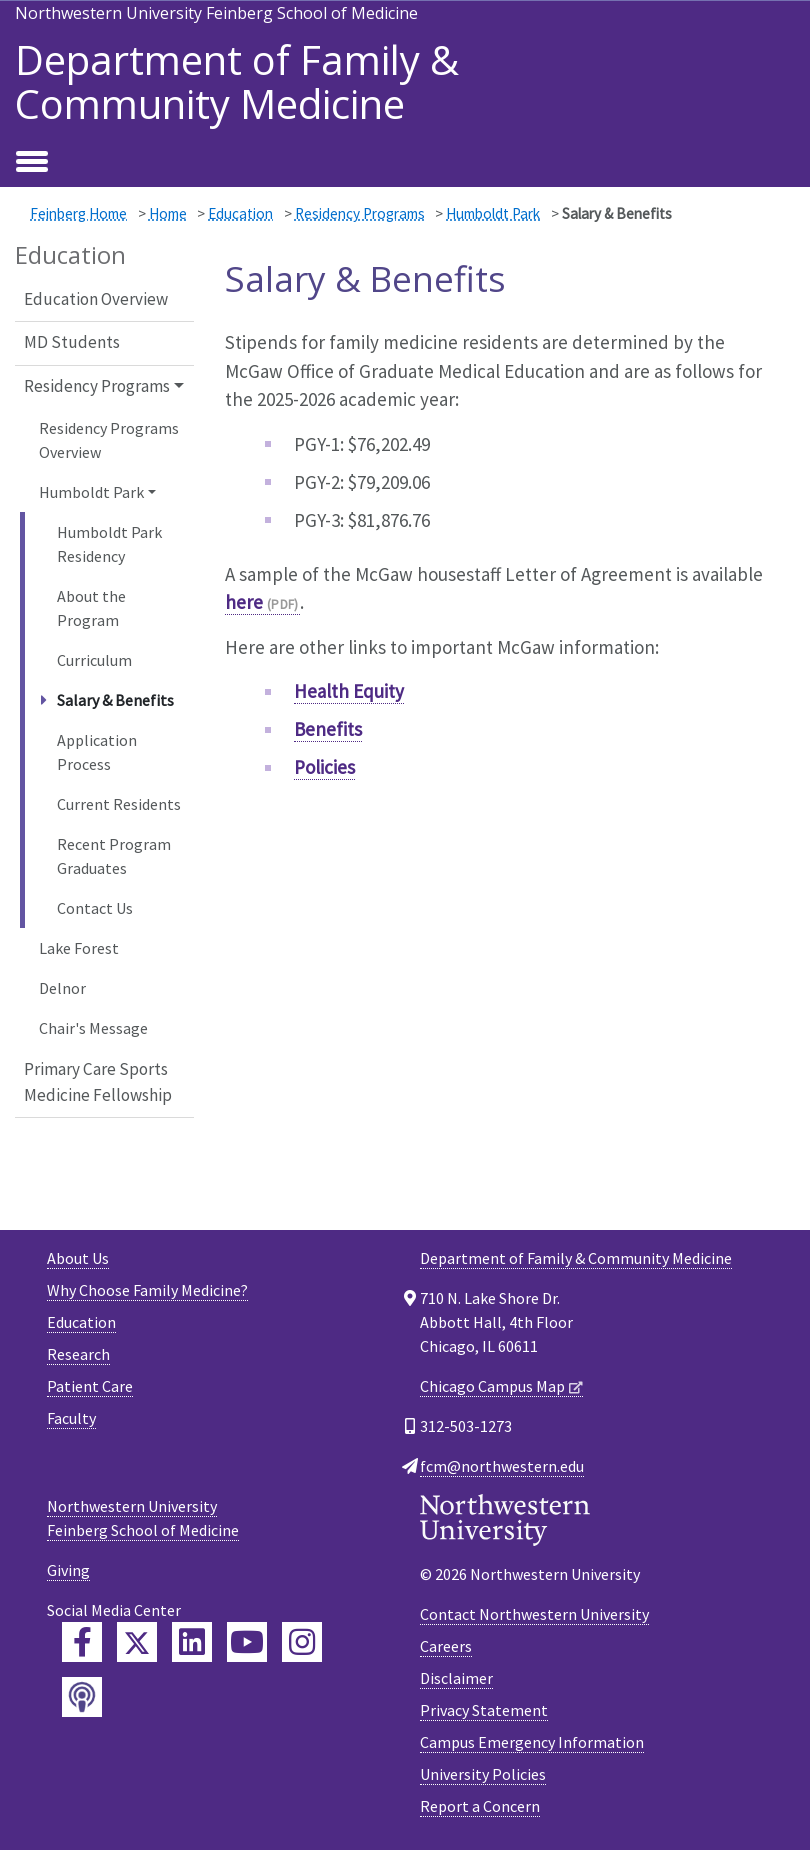 The width and height of the screenshot is (810, 1850). What do you see at coordinates (62, 988) in the screenshot?
I see `Delnor` at bounding box center [62, 988].